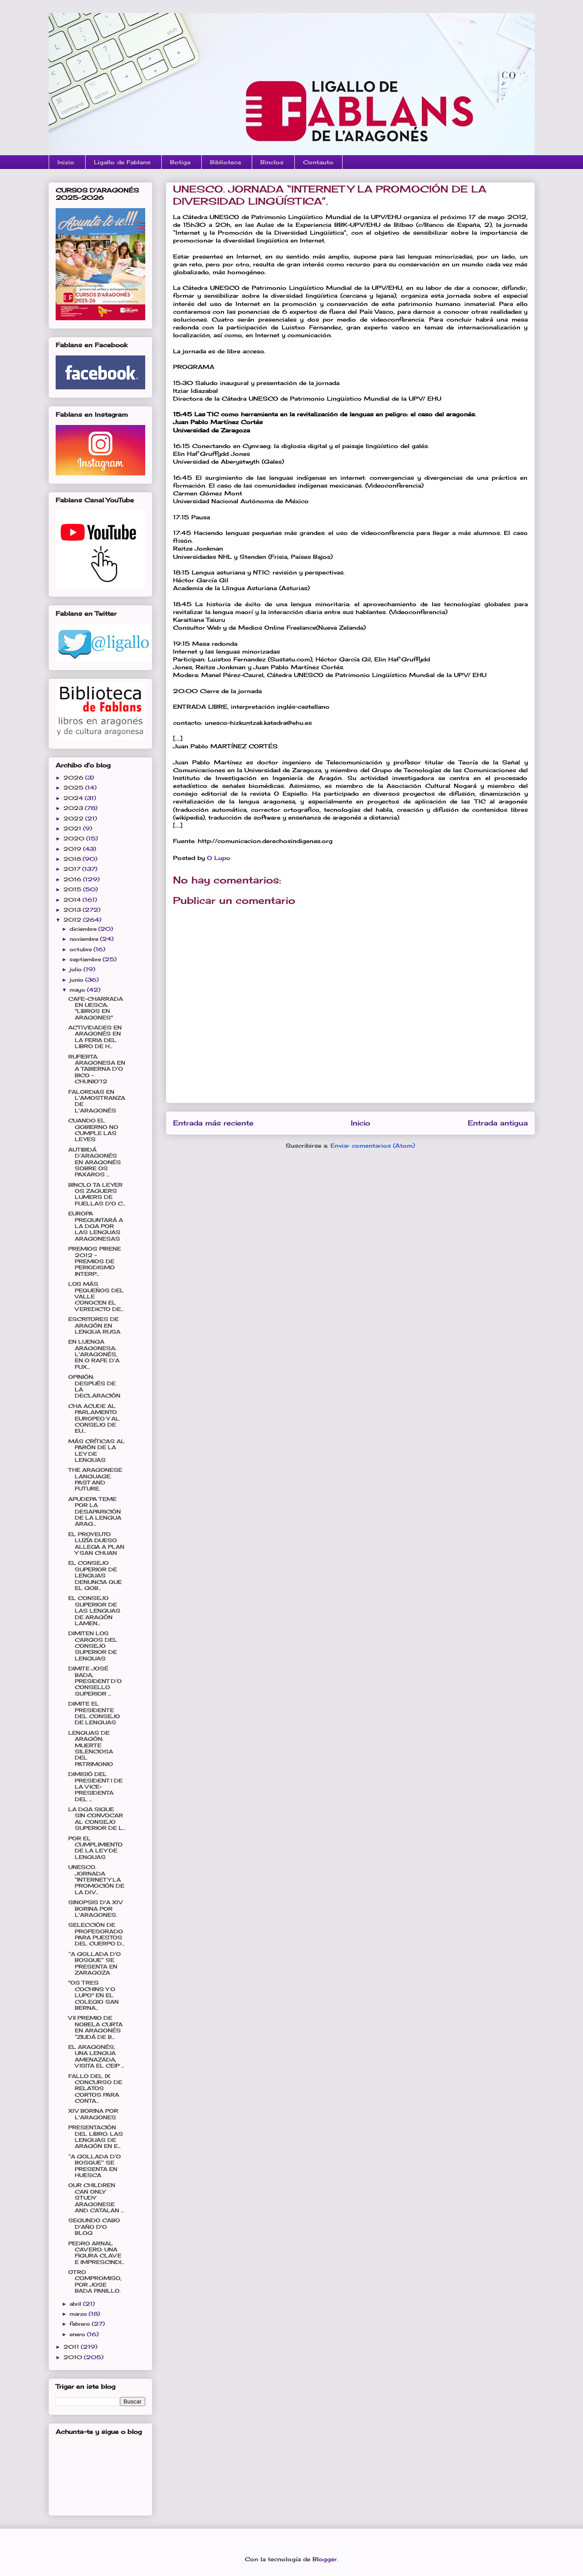  Describe the element at coordinates (78, 2334) in the screenshot. I see `enero` at that location.